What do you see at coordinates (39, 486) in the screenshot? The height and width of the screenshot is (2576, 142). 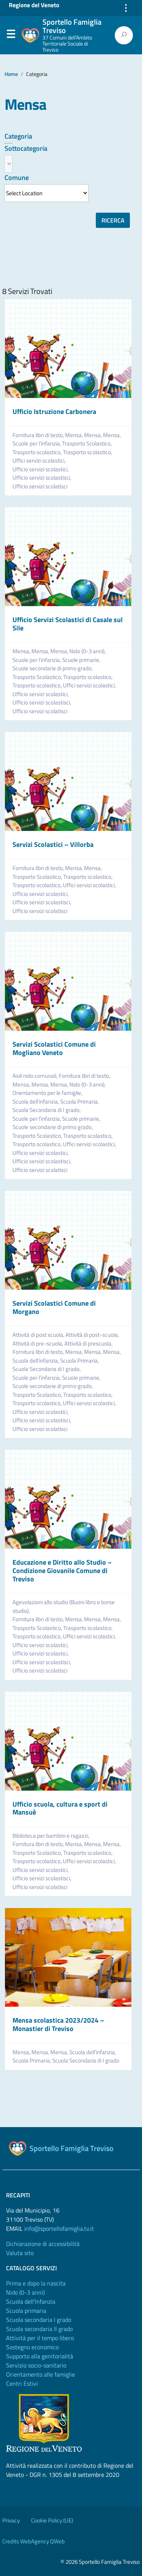 I see `Ufficio servizi scolatisci` at bounding box center [39, 486].